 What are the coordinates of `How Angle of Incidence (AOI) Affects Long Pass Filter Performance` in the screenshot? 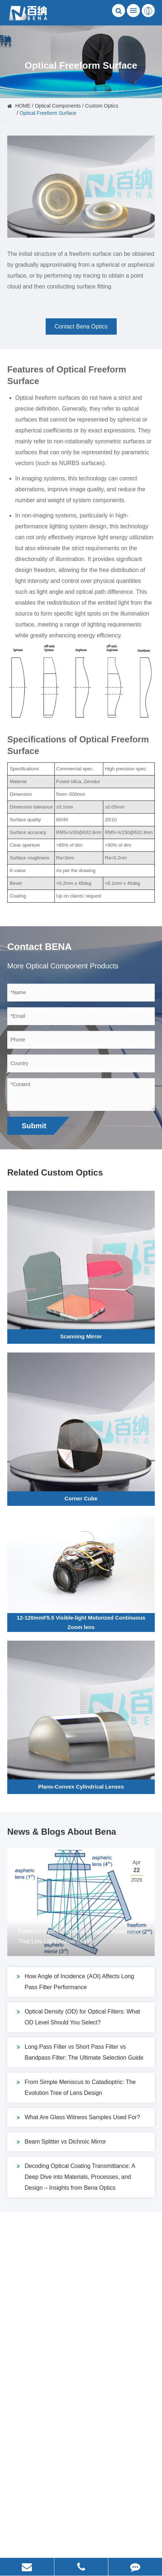 It's located at (75, 1980).